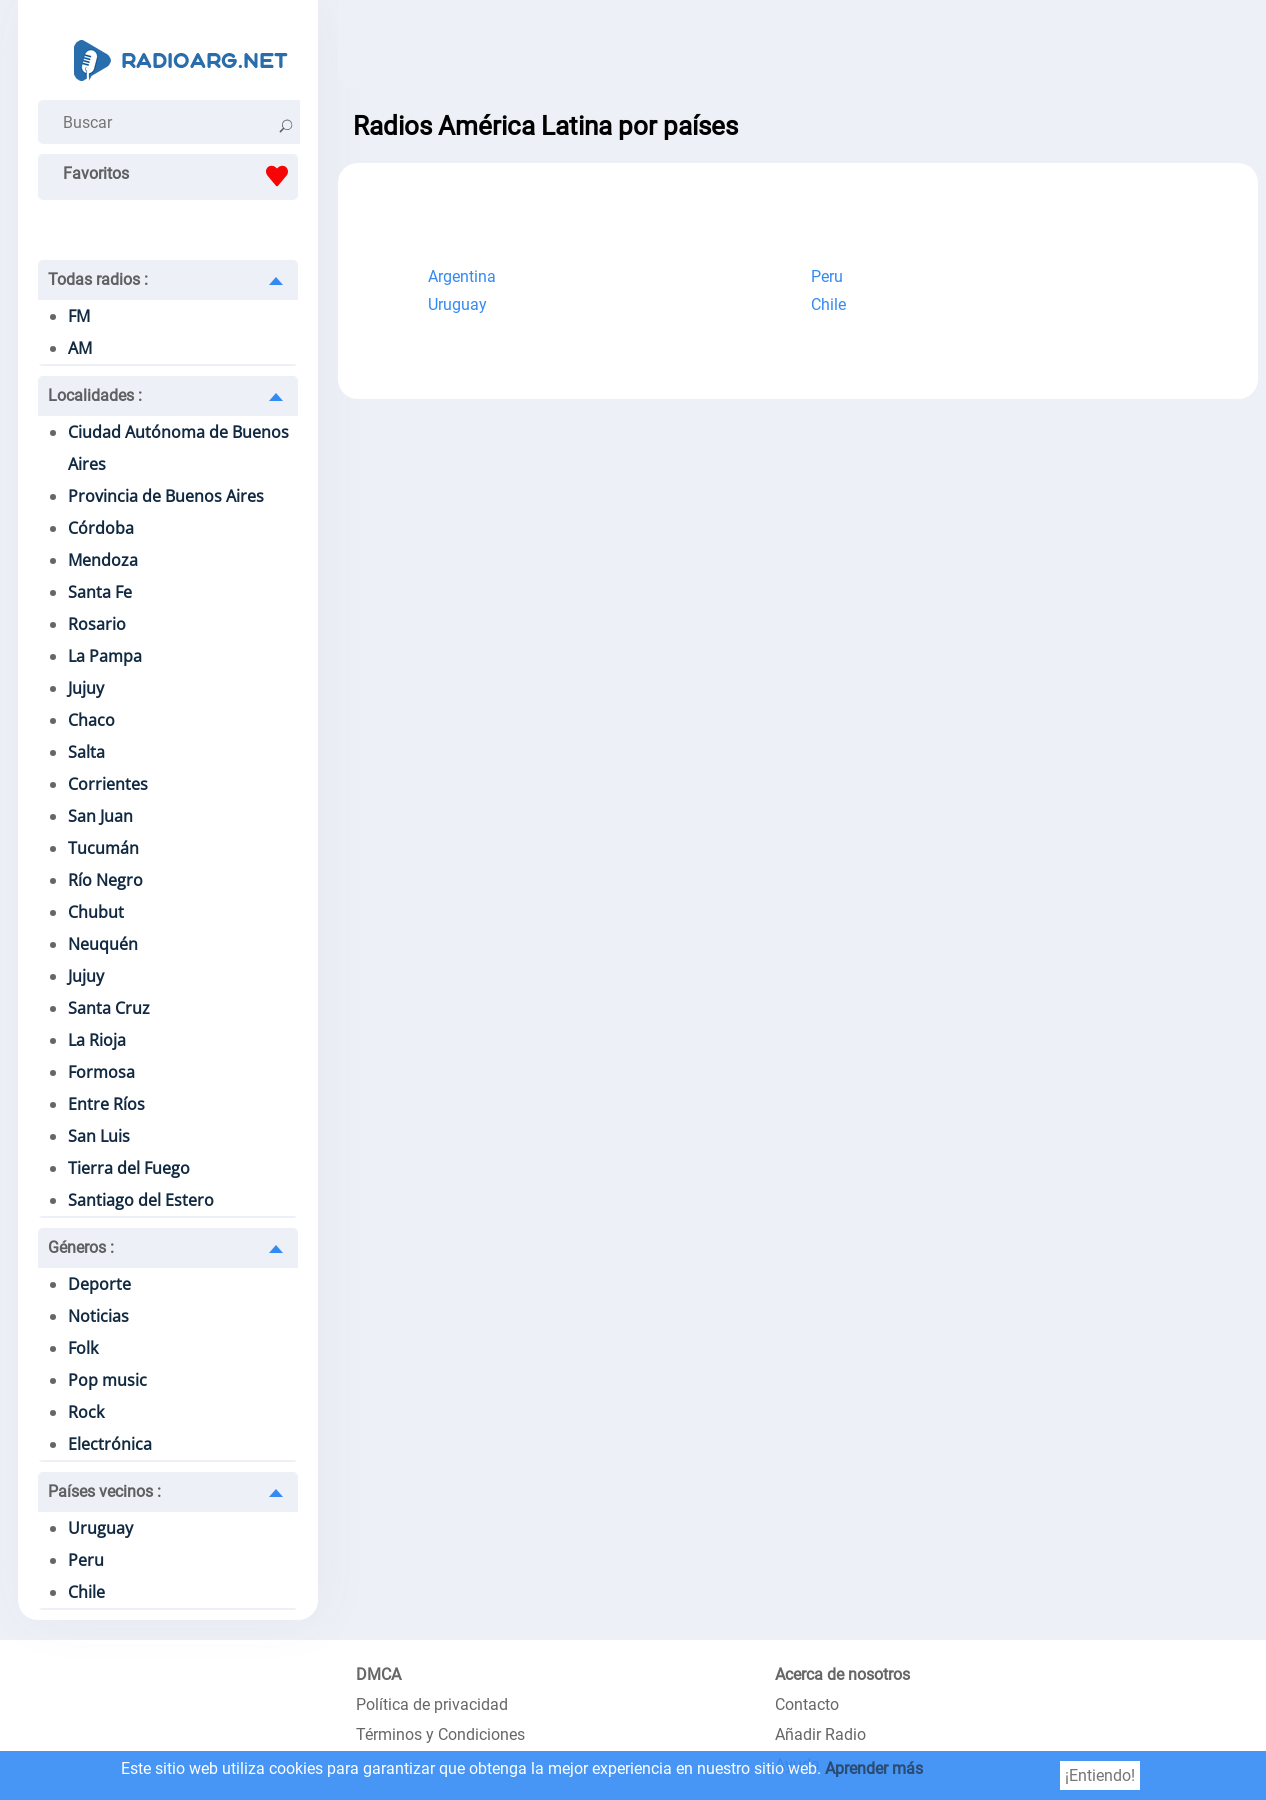 The image size is (1266, 1800). What do you see at coordinates (98, 1316) in the screenshot?
I see `Noticias` at bounding box center [98, 1316].